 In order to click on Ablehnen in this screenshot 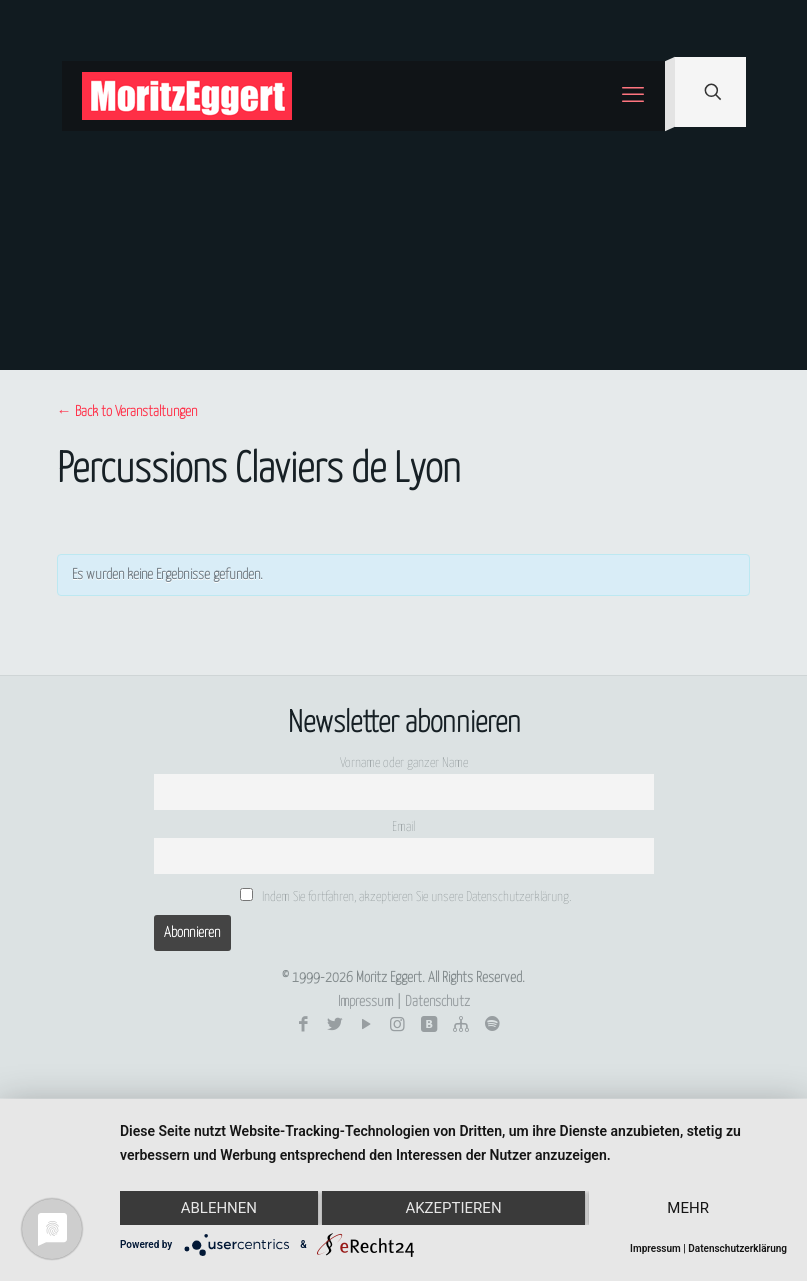, I will do `click(219, 1208)`.